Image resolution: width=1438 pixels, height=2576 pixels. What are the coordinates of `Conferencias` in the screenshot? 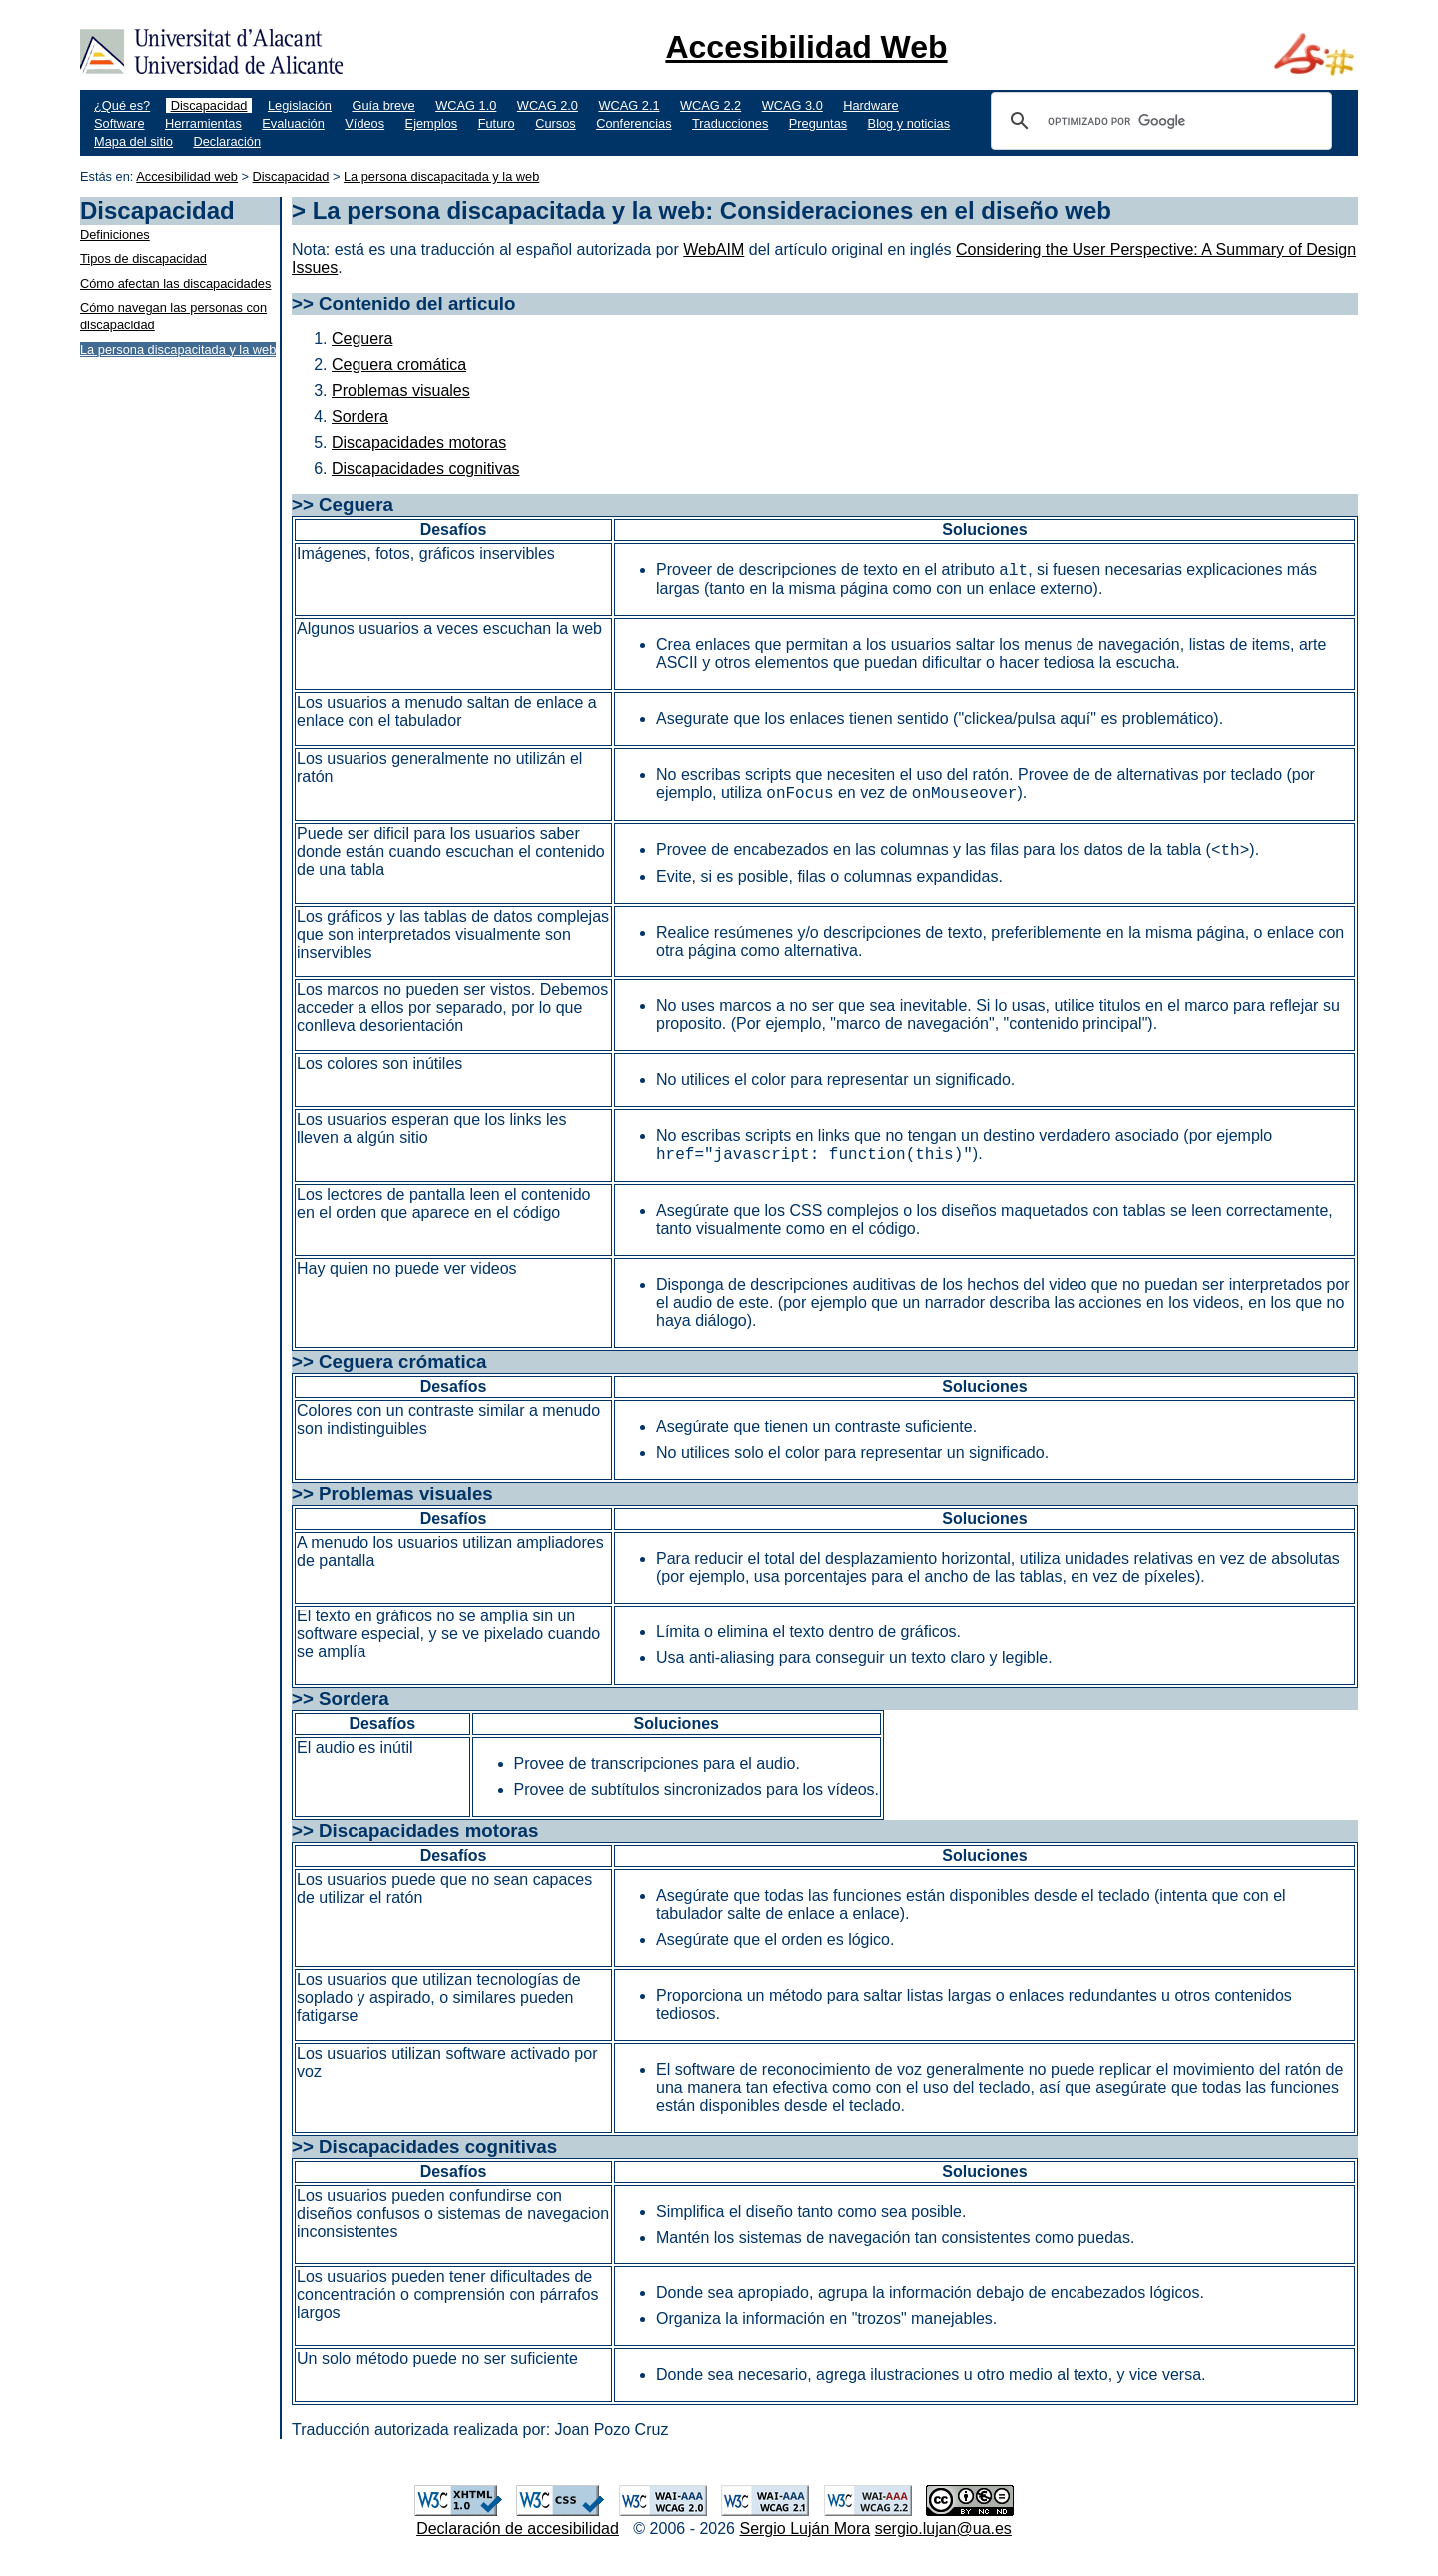 It's located at (633, 123).